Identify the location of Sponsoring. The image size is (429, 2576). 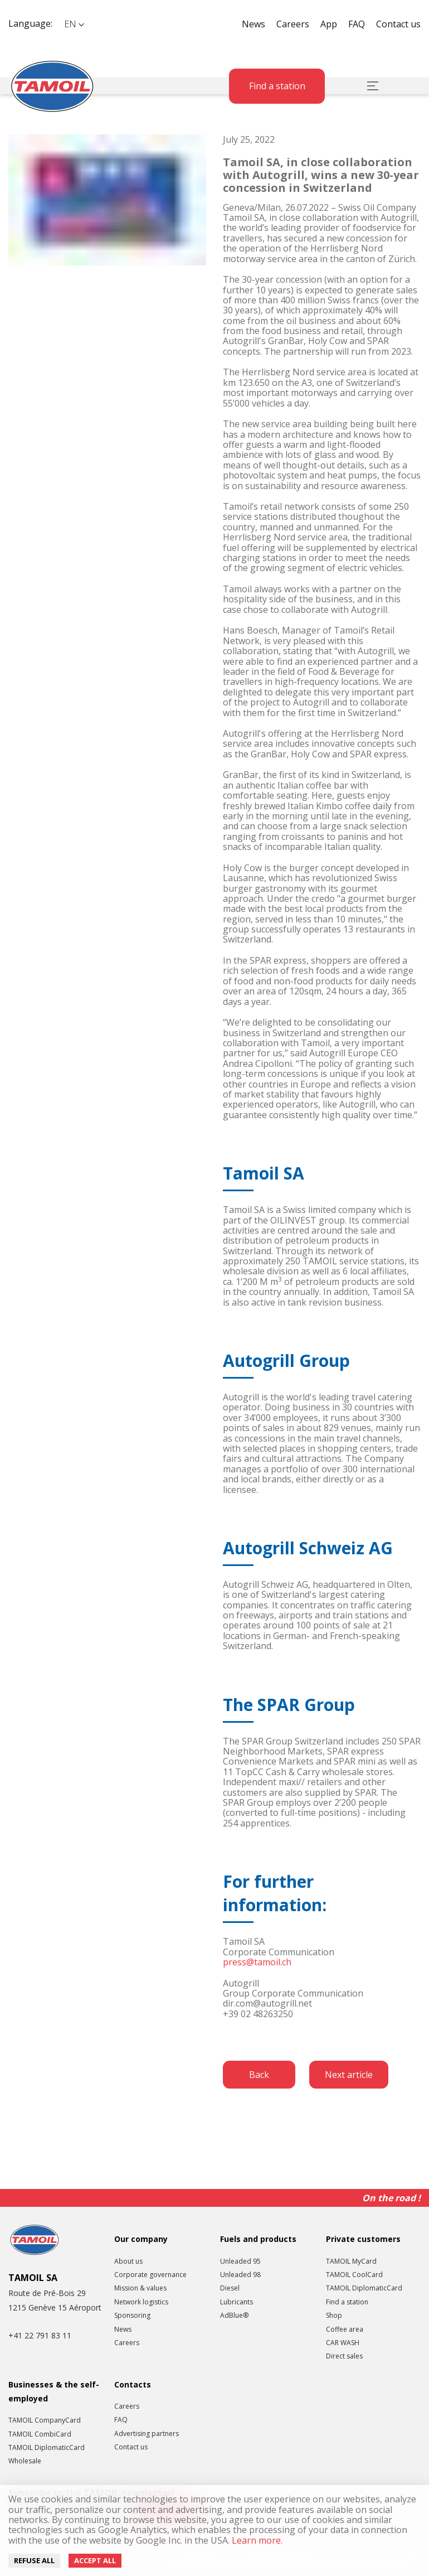
(132, 2315).